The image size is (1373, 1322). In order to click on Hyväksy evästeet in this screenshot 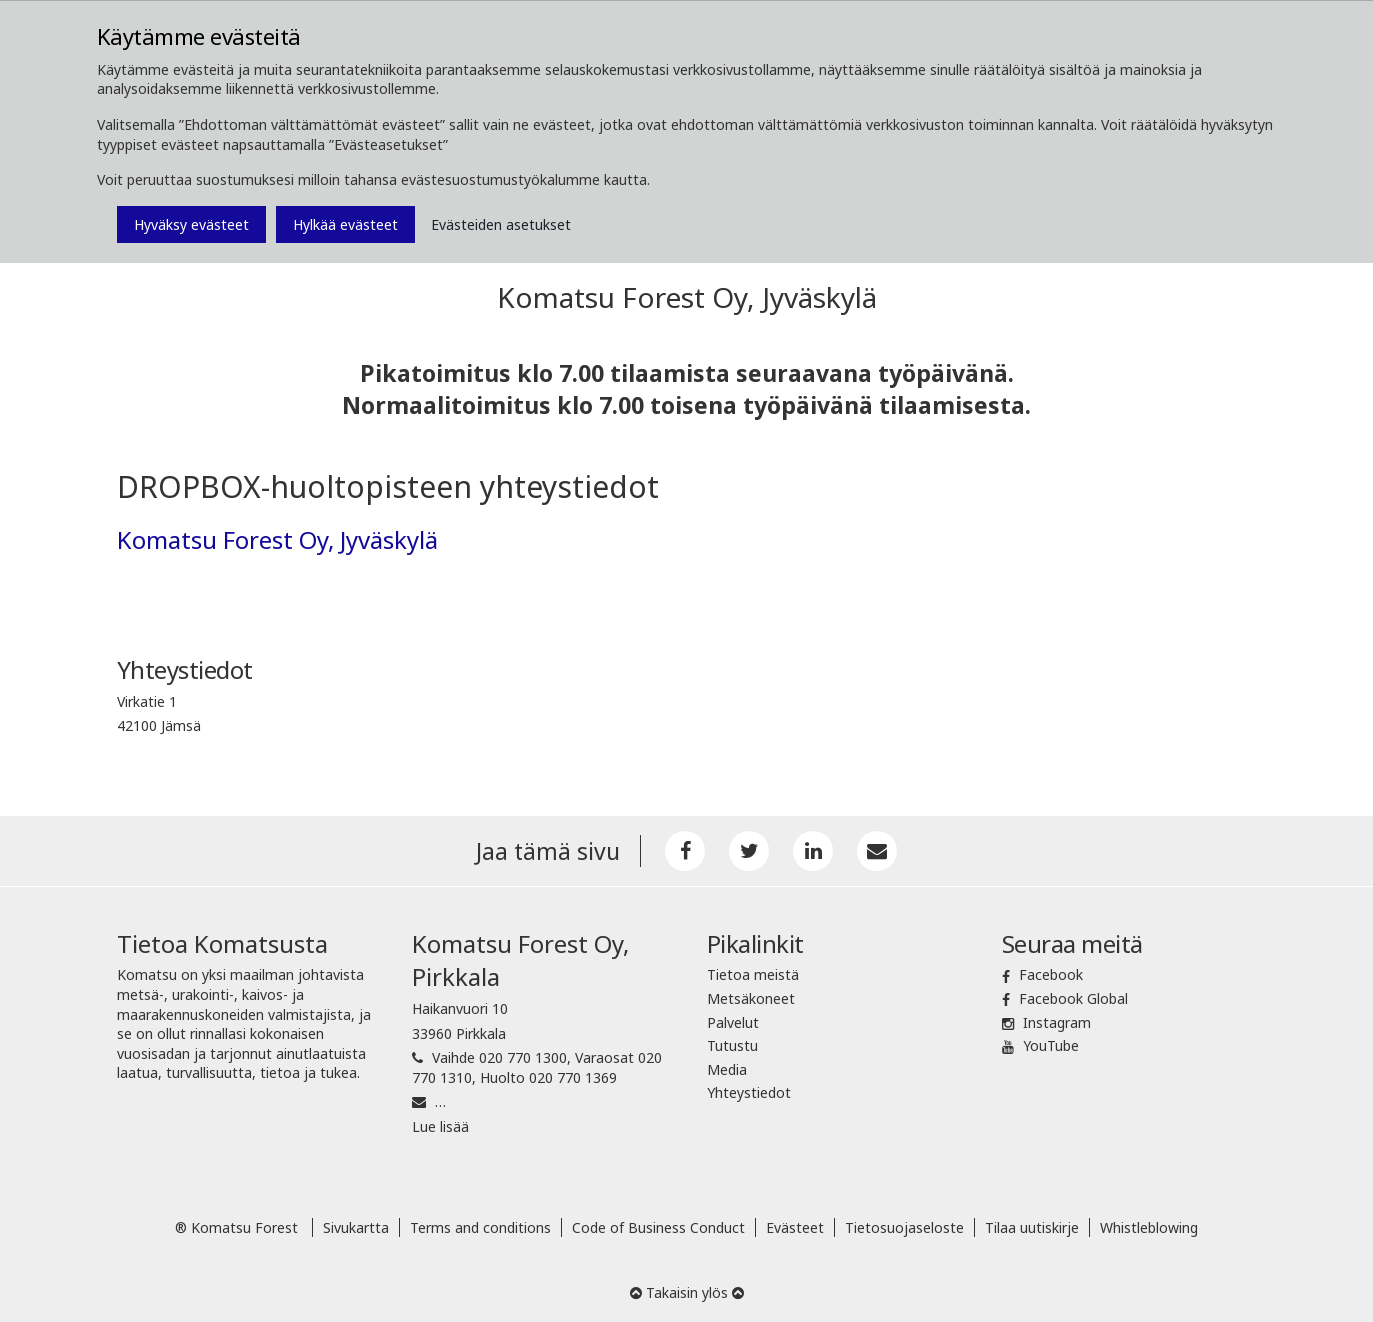, I will do `click(191, 224)`.